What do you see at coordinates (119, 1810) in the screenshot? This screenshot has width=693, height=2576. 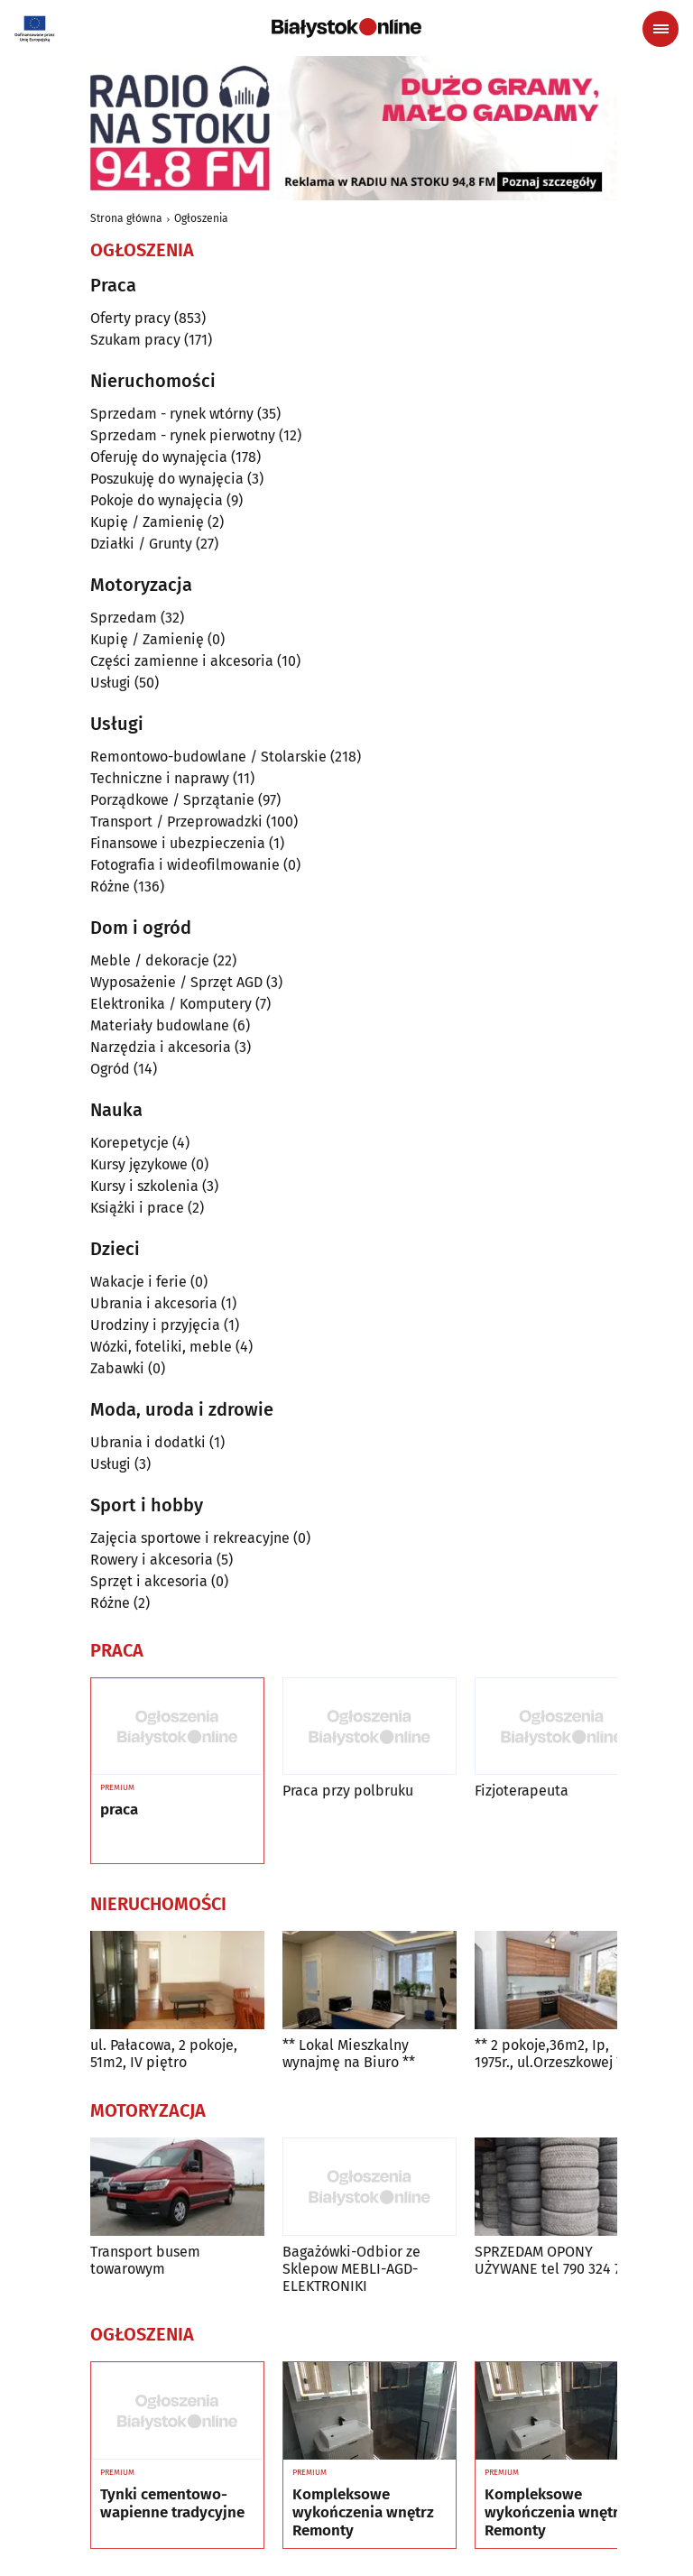 I see `praca` at bounding box center [119, 1810].